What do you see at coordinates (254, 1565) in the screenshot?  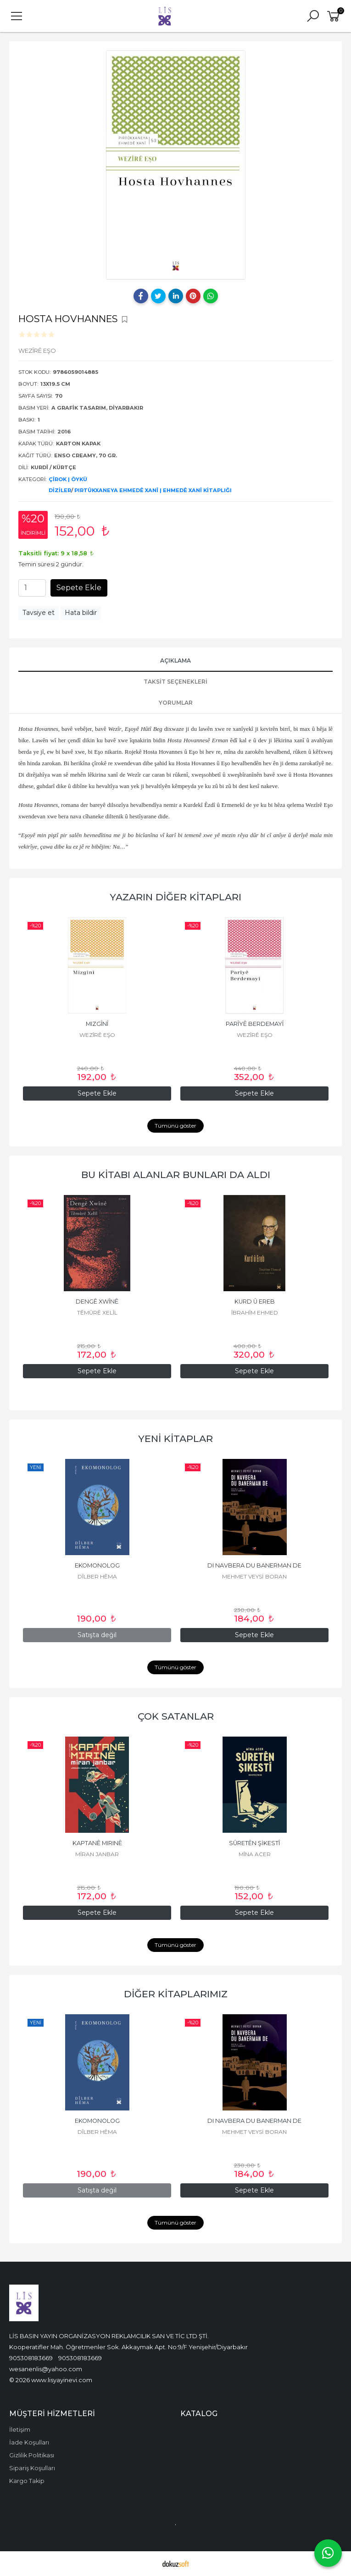 I see `DI NAVBERA DU BANERMAN DE` at bounding box center [254, 1565].